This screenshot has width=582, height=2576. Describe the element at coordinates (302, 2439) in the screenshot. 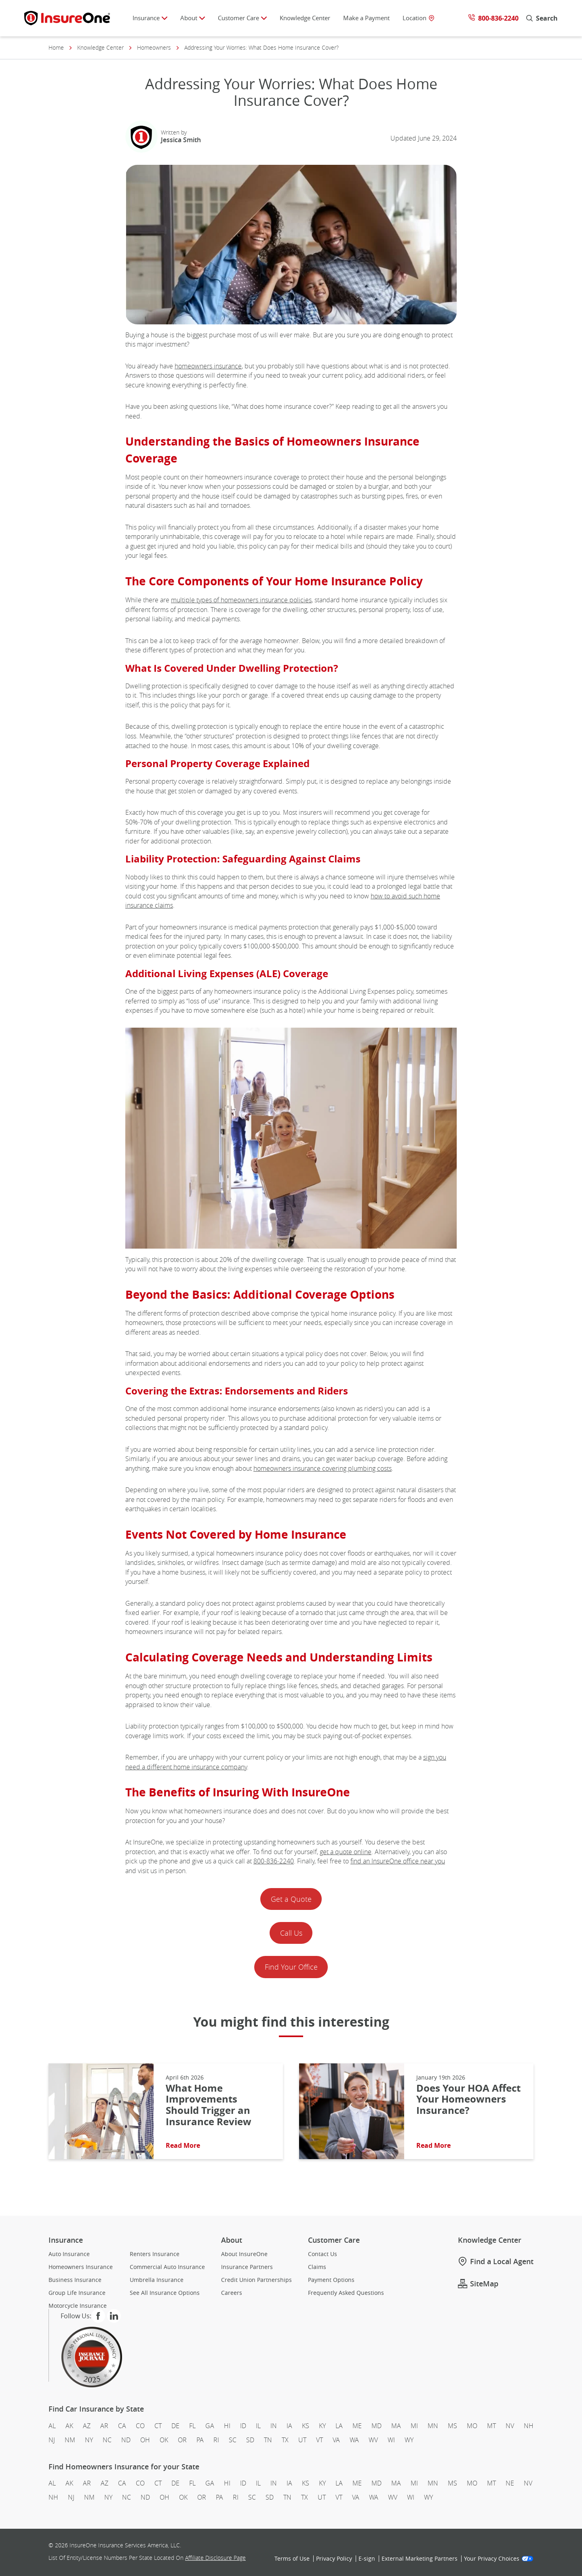

I see `UT` at that location.